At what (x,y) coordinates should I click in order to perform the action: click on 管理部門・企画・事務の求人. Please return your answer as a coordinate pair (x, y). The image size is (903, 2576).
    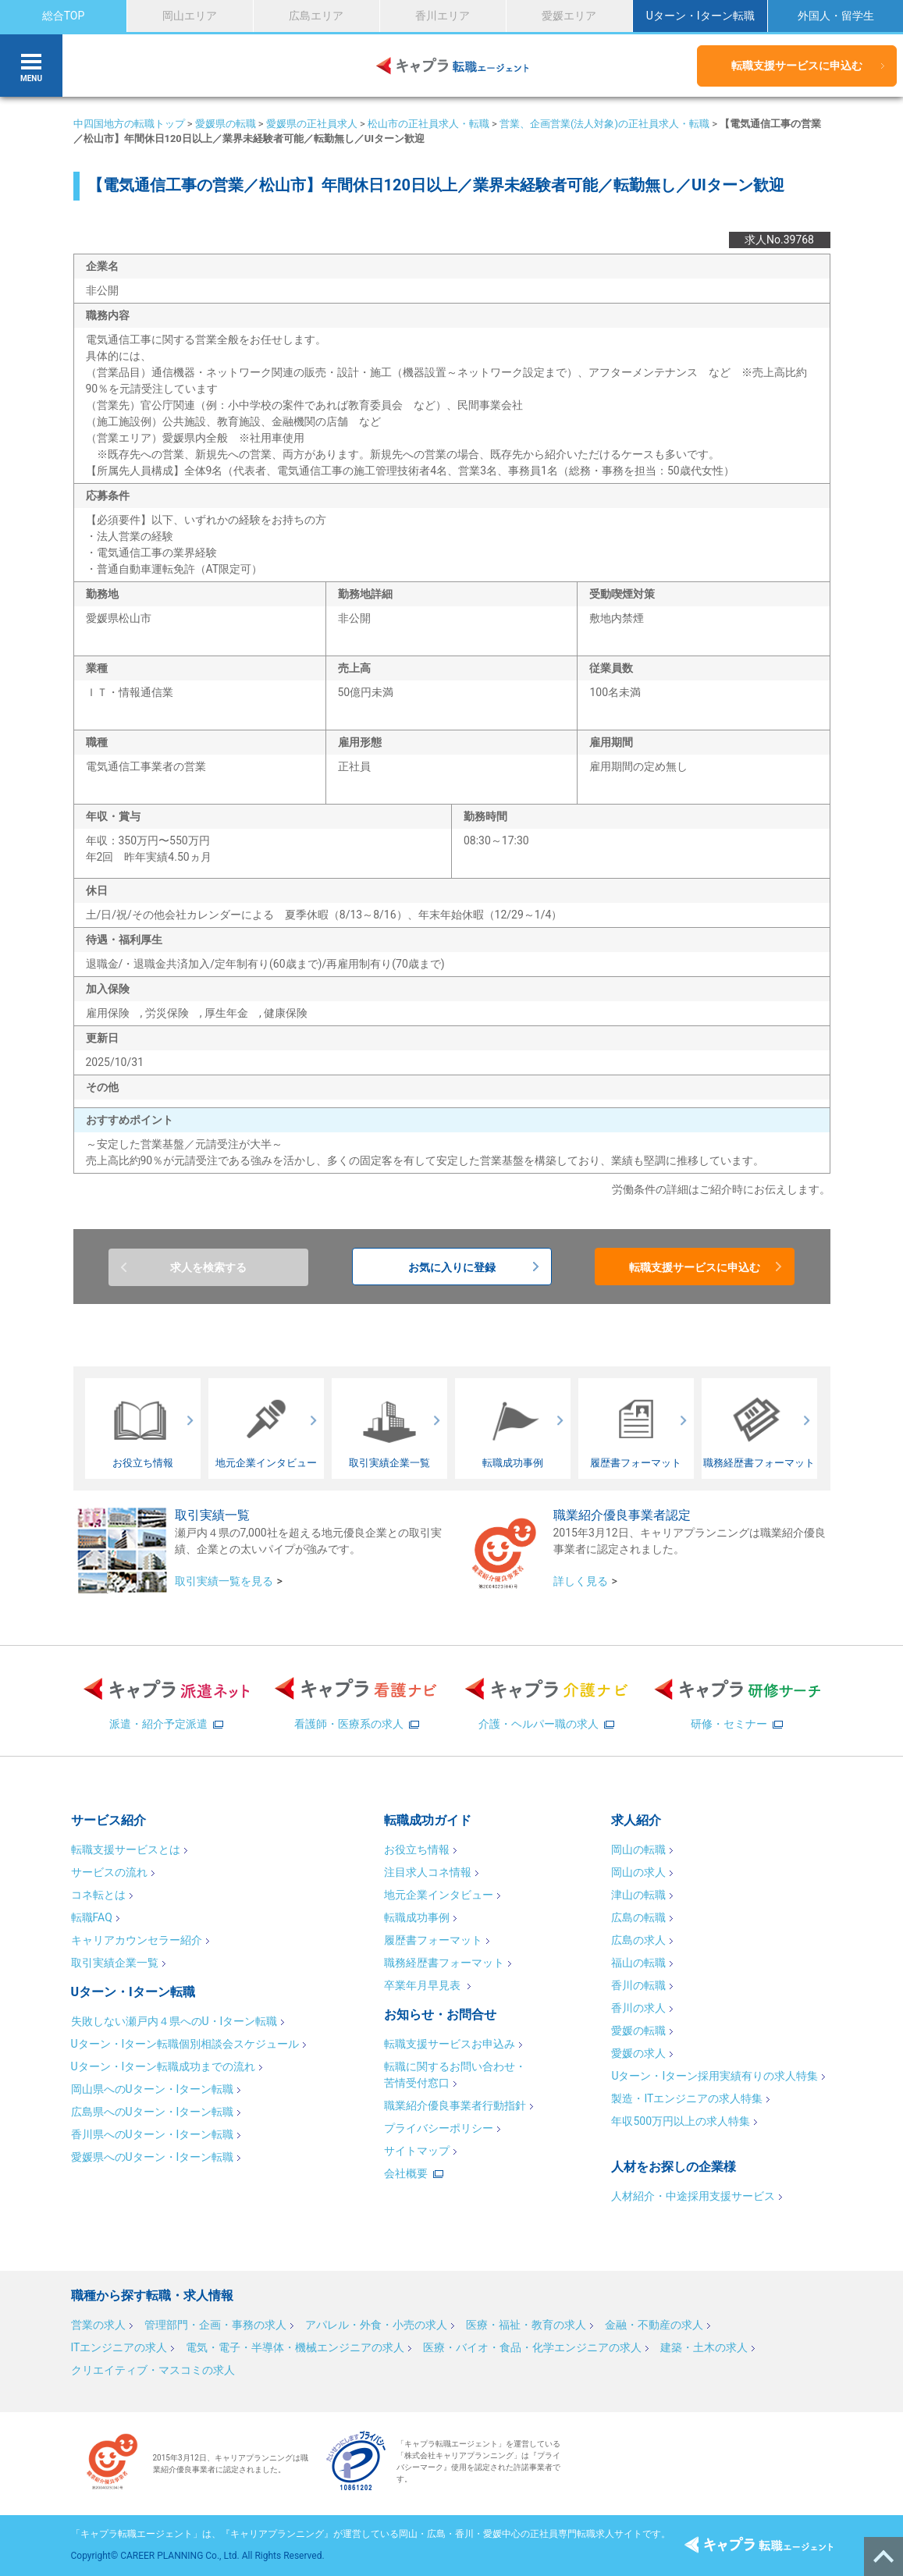
    Looking at the image, I should click on (215, 2324).